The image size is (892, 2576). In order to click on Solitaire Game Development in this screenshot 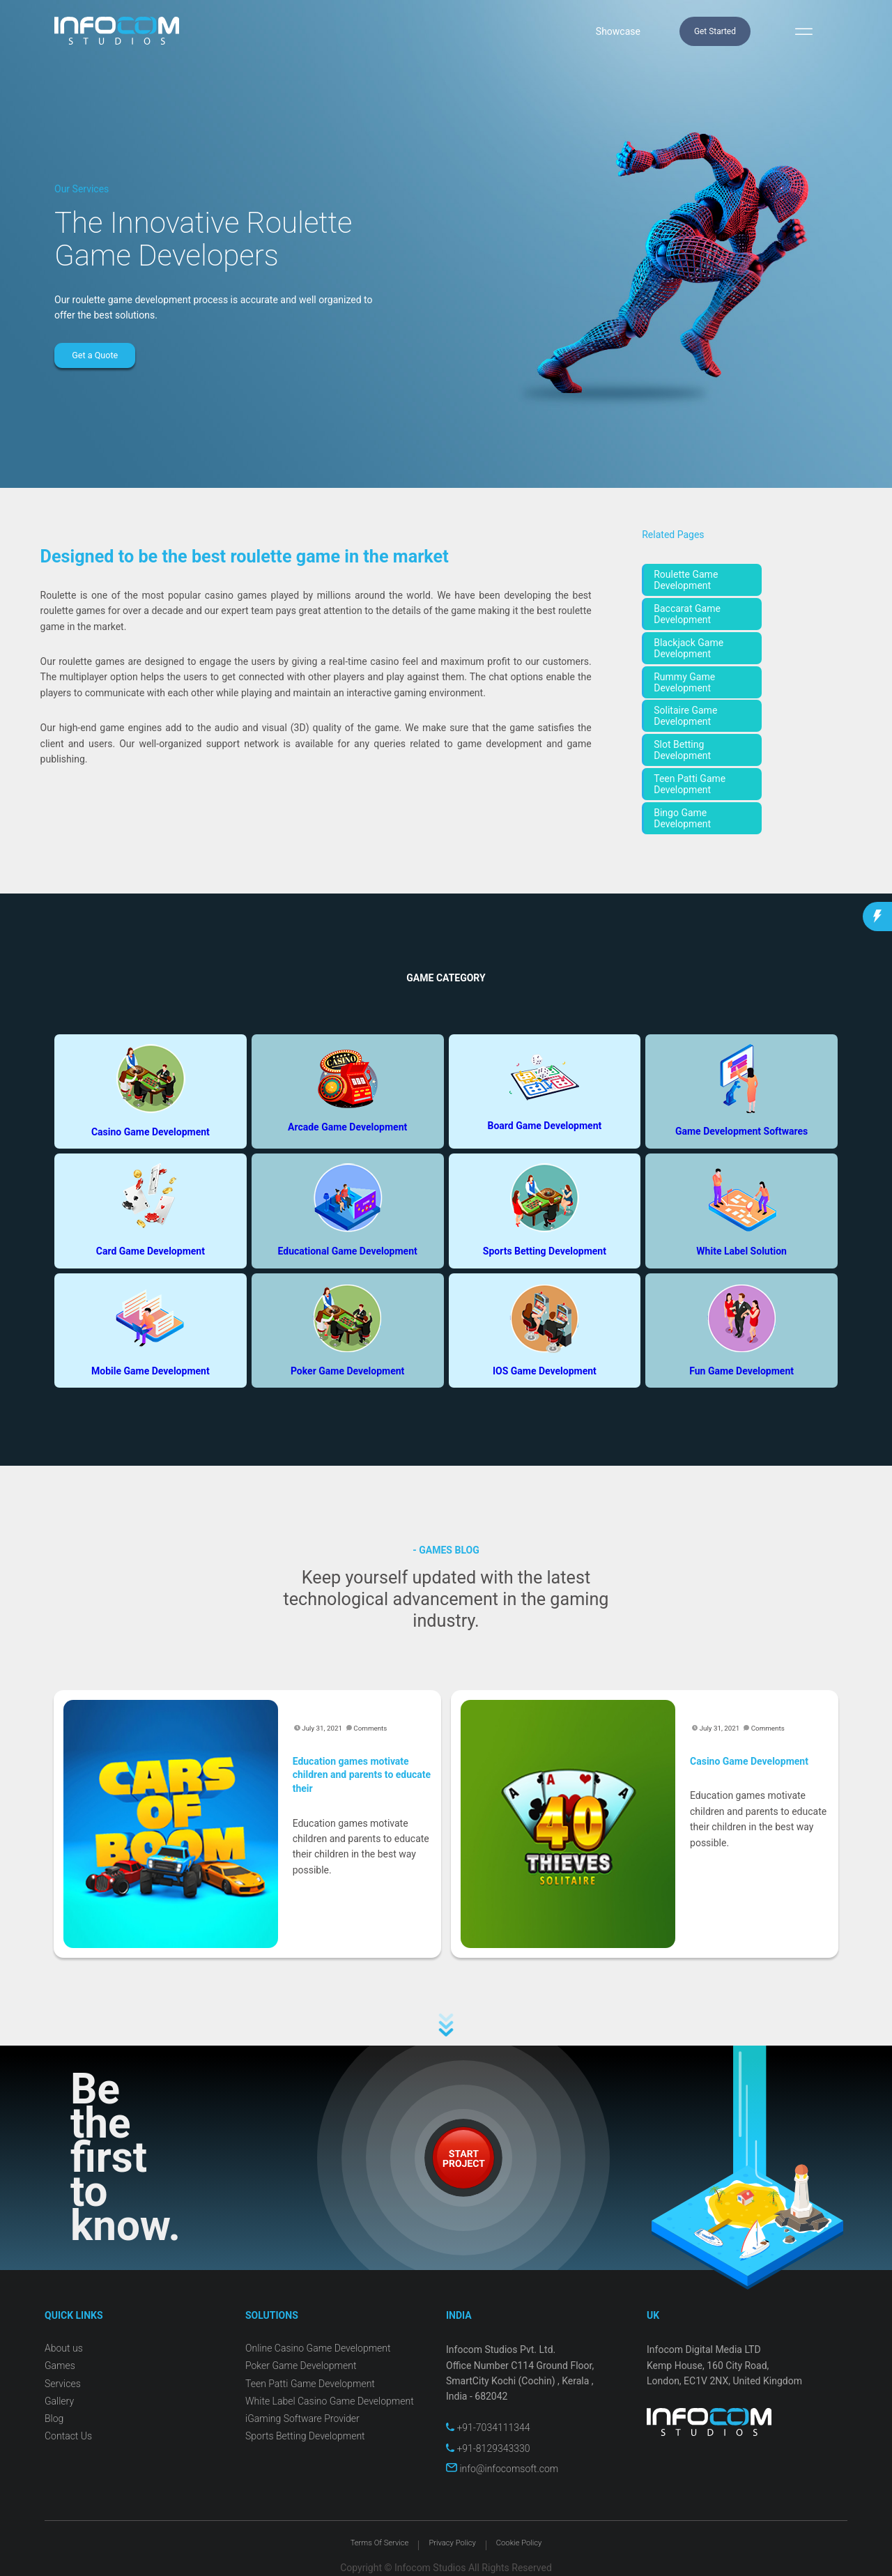, I will do `click(685, 716)`.